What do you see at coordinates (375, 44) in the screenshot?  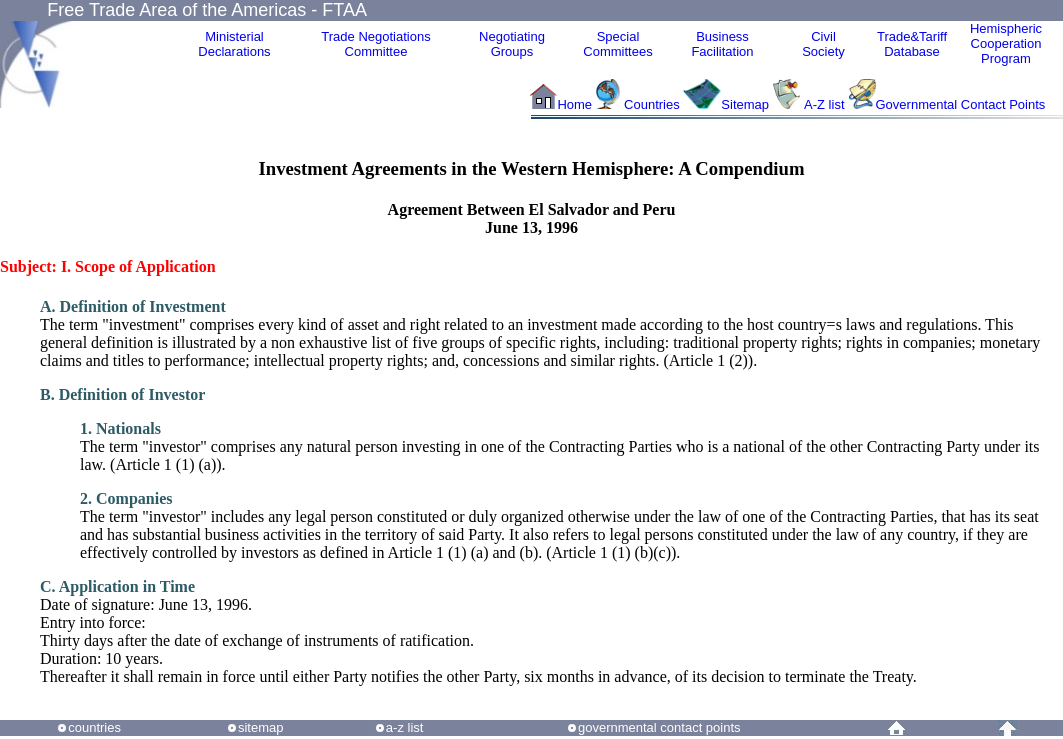 I see `Trade NegotiationsCommittee` at bounding box center [375, 44].